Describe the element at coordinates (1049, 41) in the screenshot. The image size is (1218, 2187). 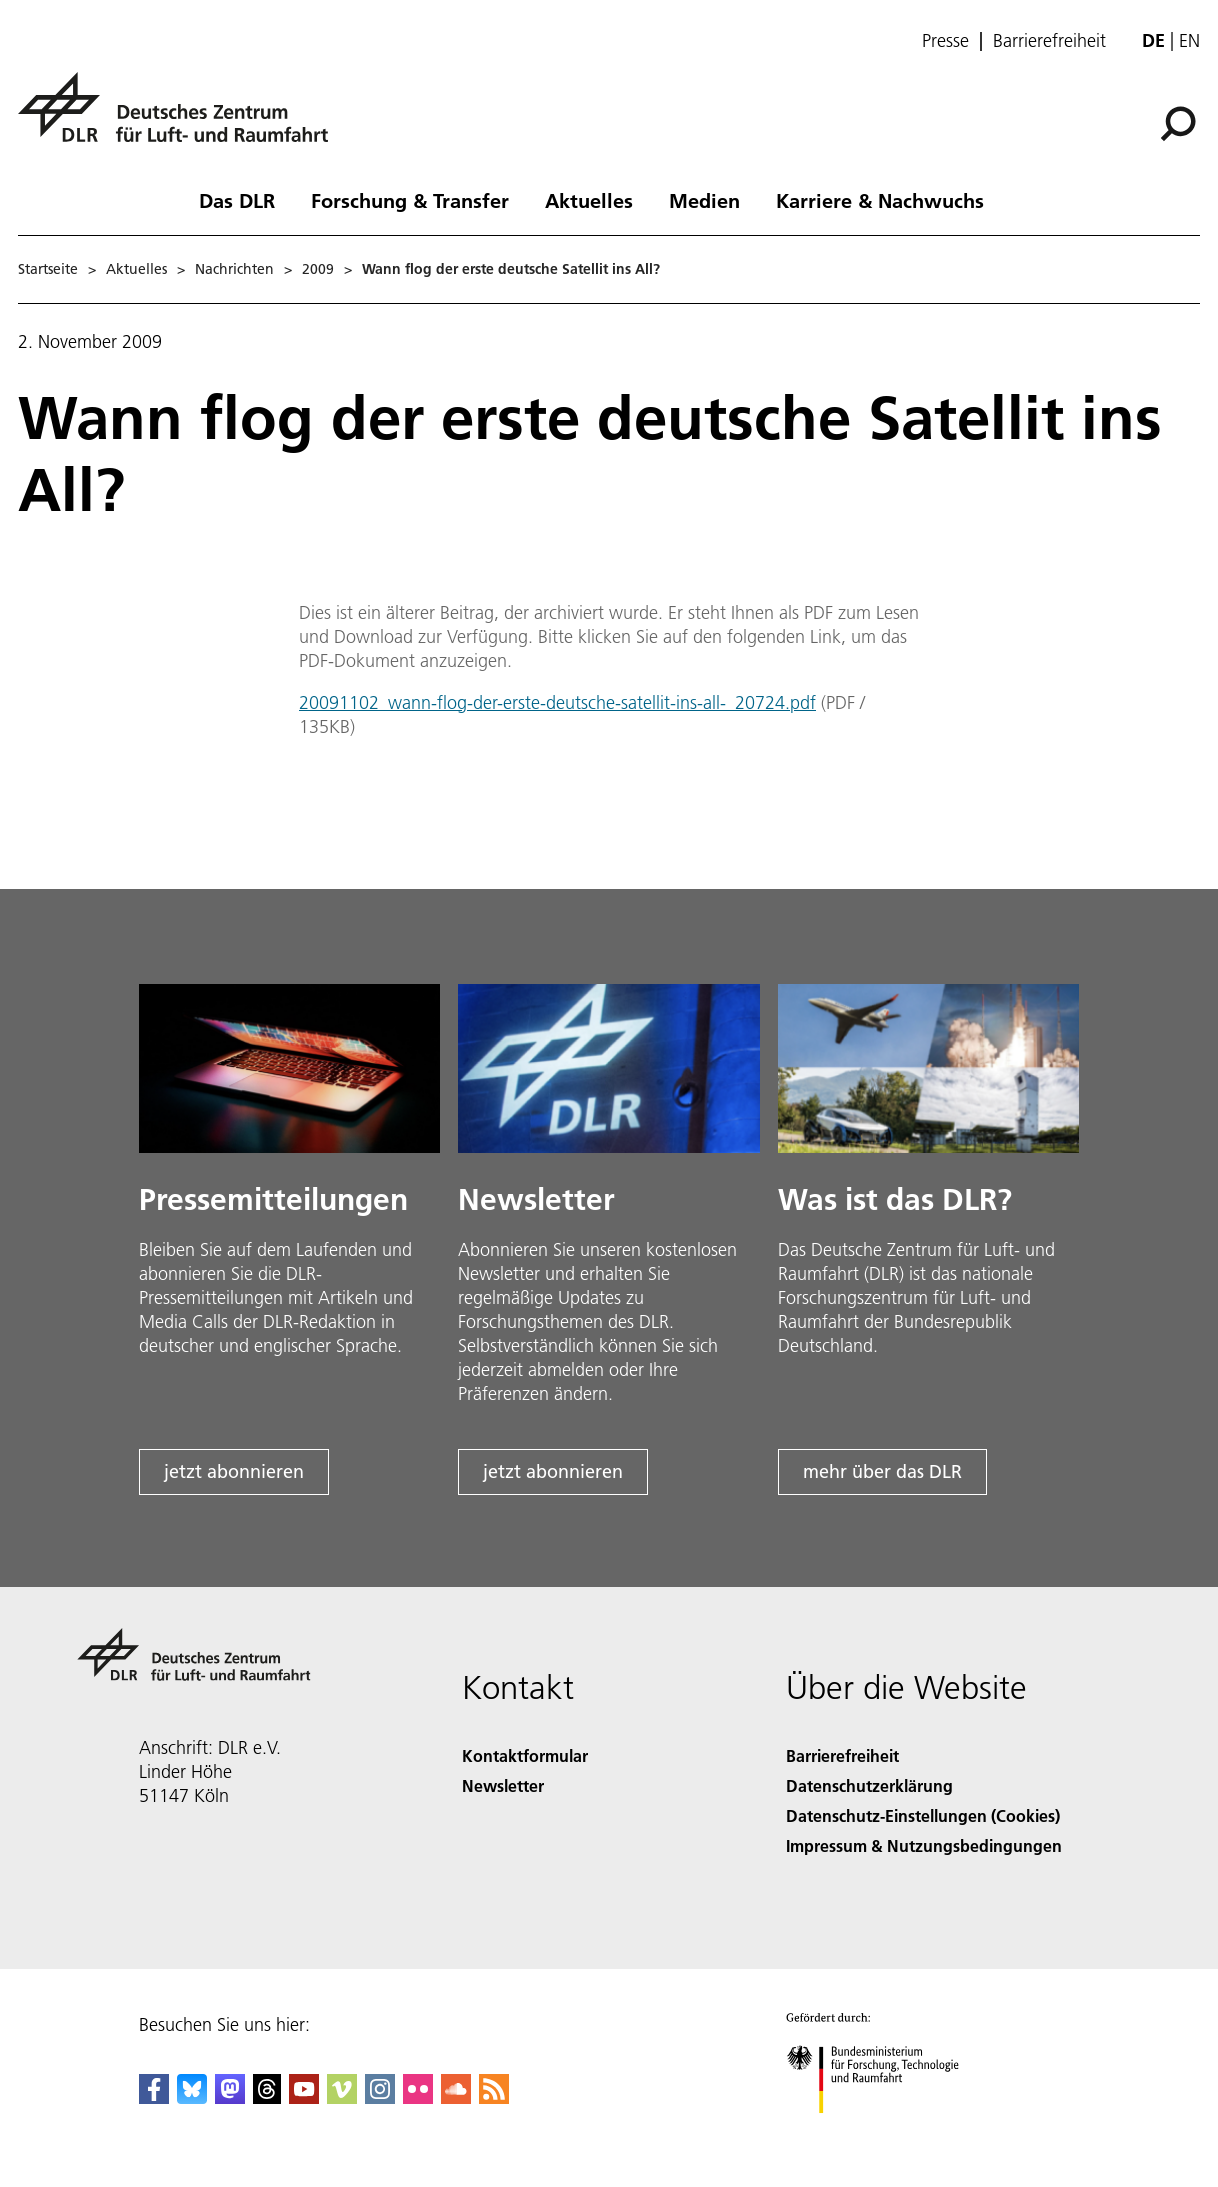
I see `Barrierefreiheit` at that location.